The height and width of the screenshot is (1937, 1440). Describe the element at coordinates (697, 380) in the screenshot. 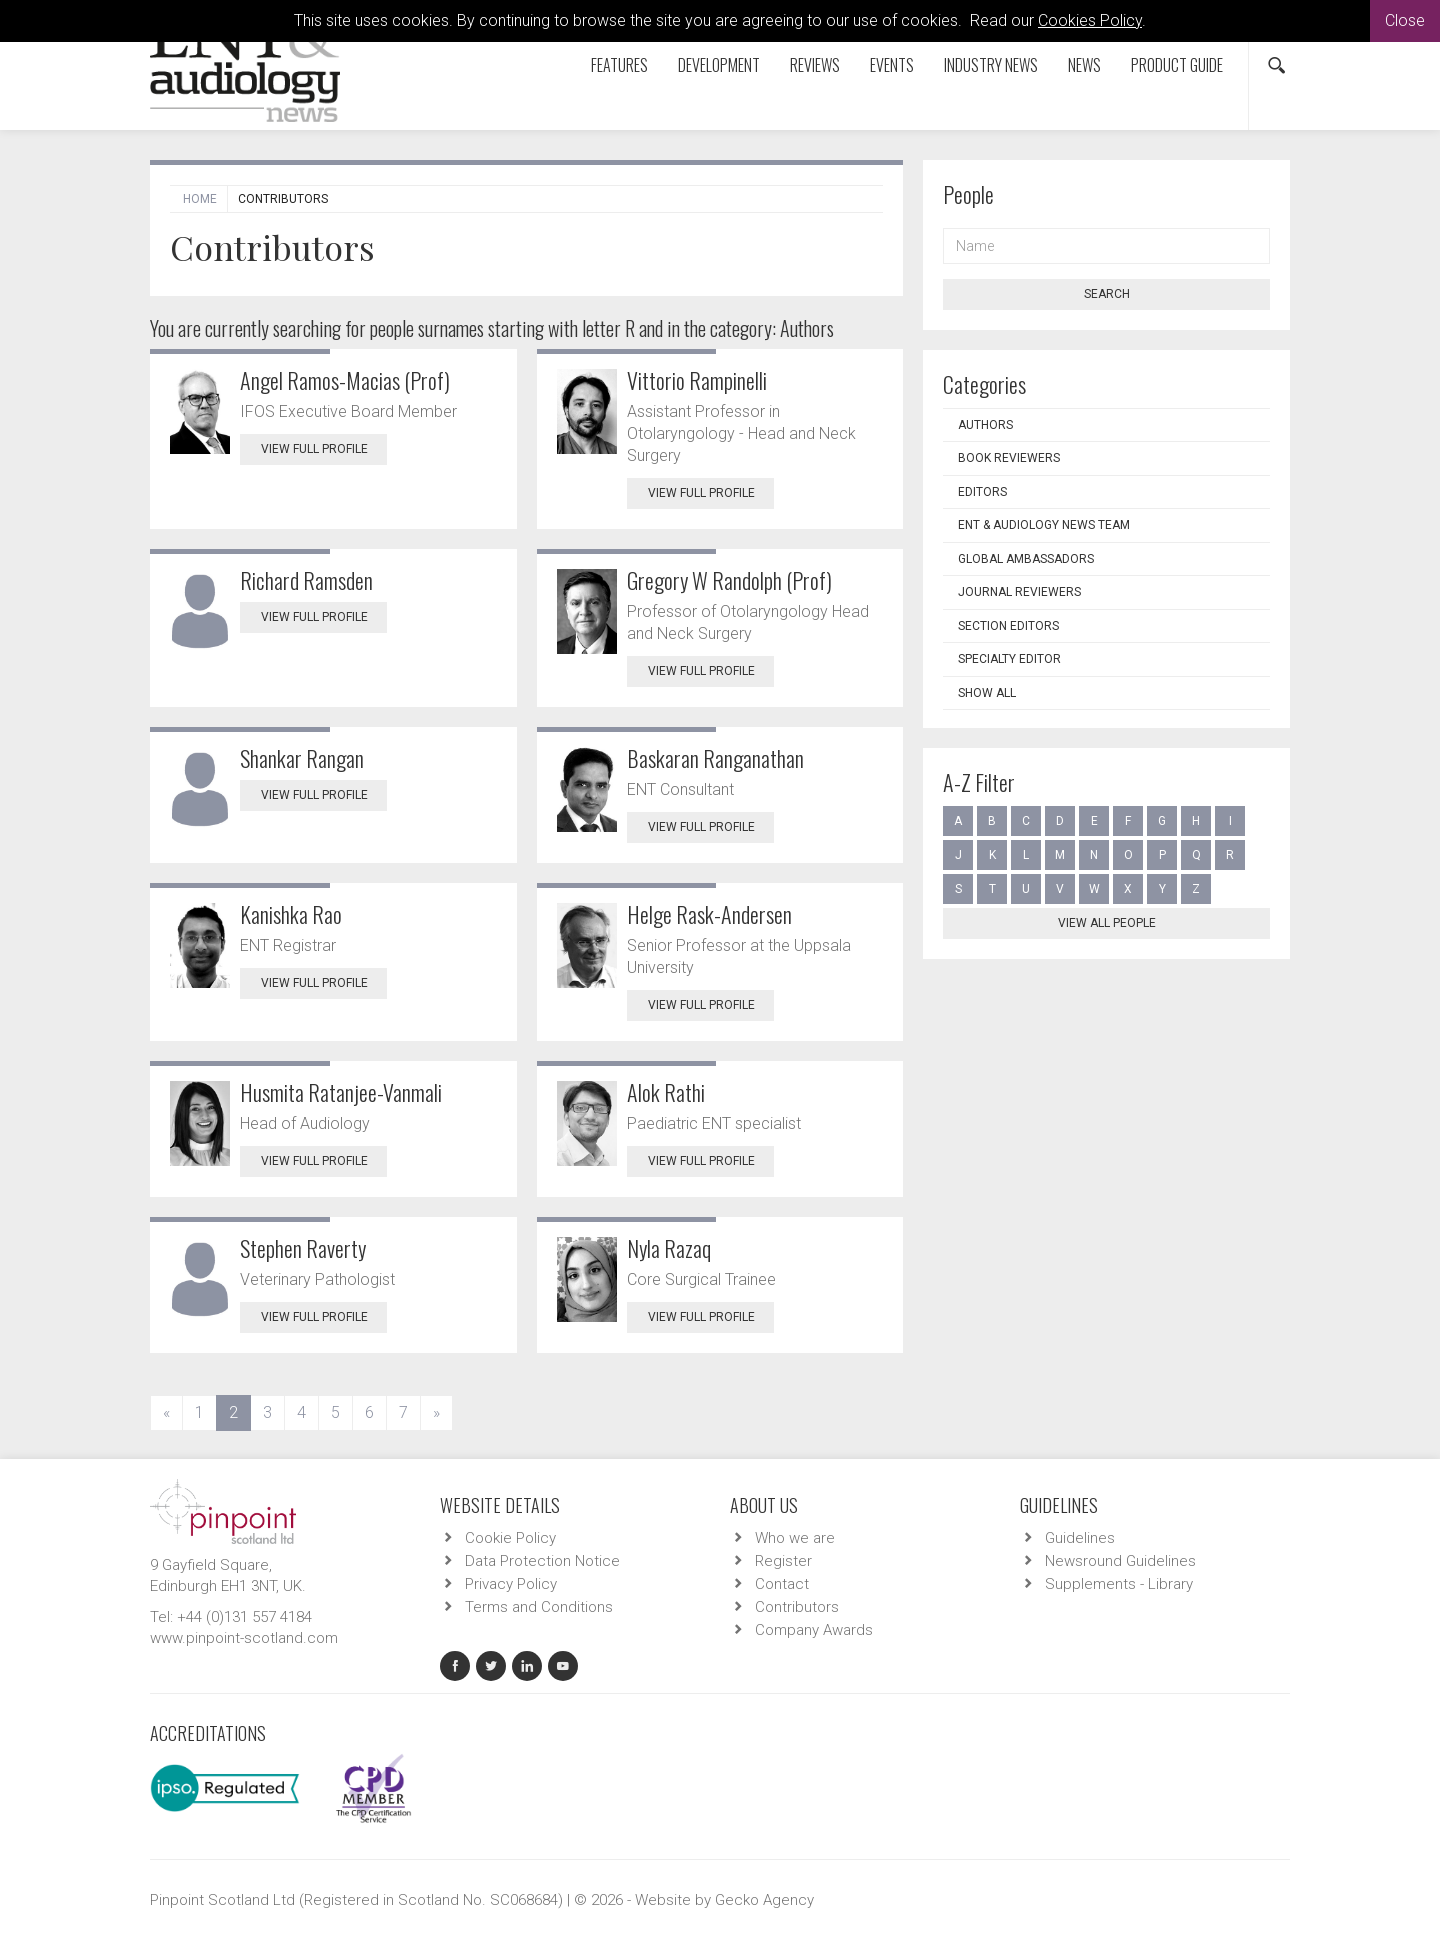

I see `Vittorio Rampinelli` at that location.